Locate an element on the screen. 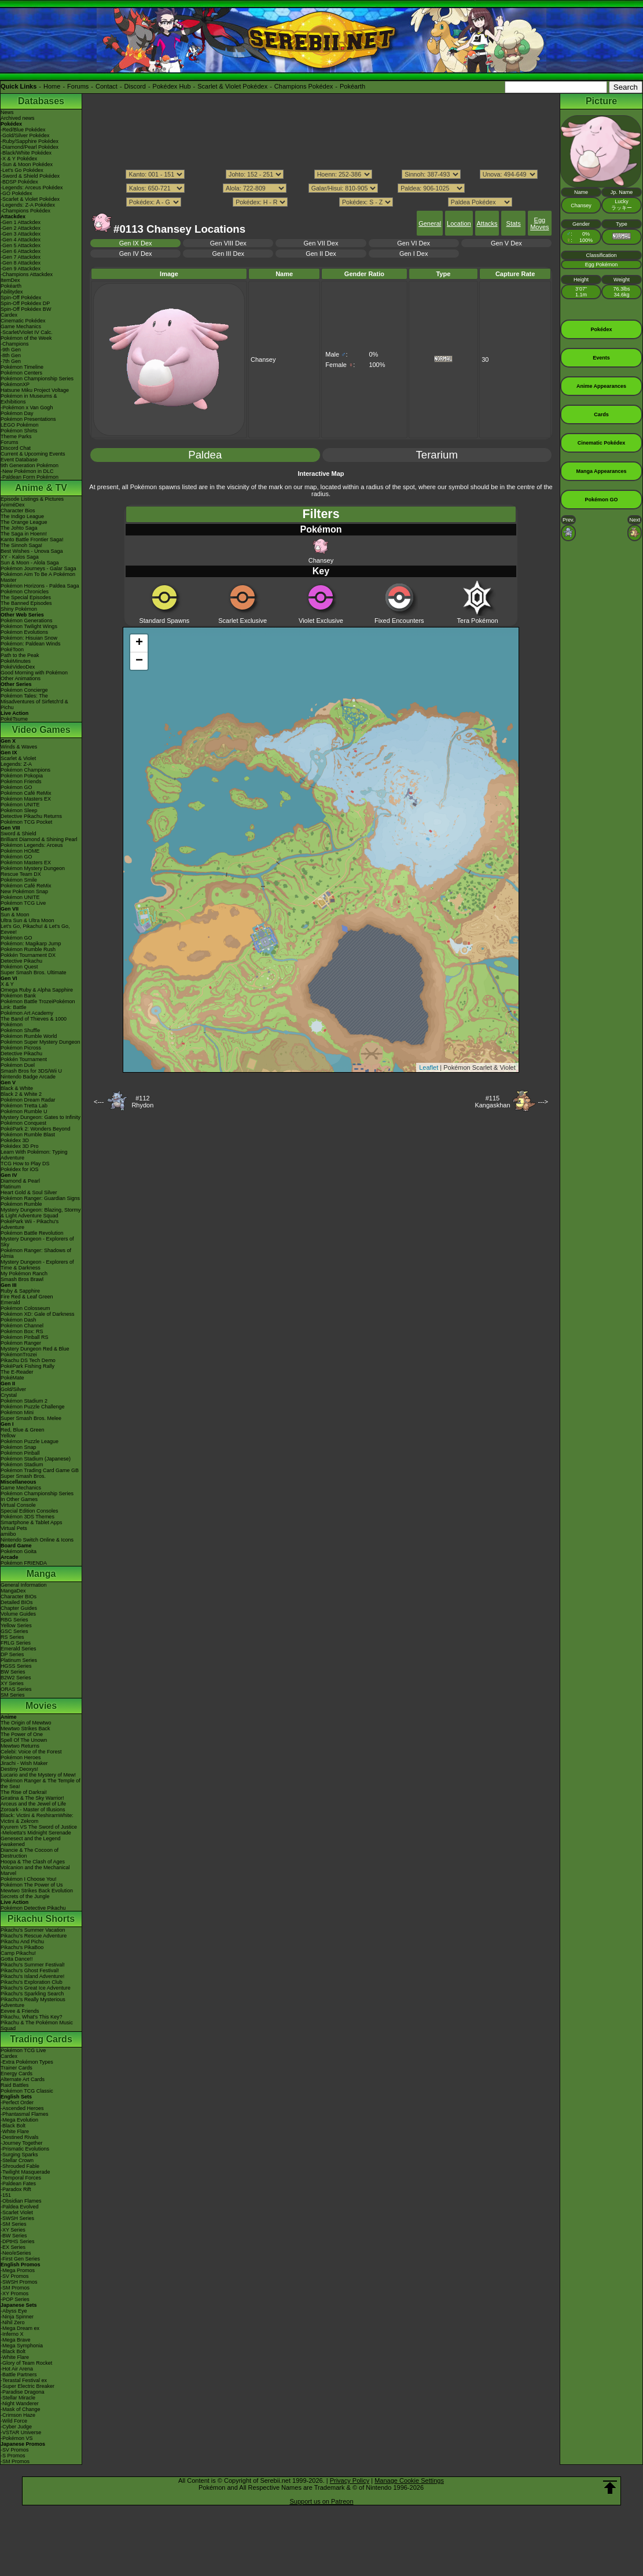 The height and width of the screenshot is (2576, 643). Pokémon Shuffle is located at coordinates (20, 1030).